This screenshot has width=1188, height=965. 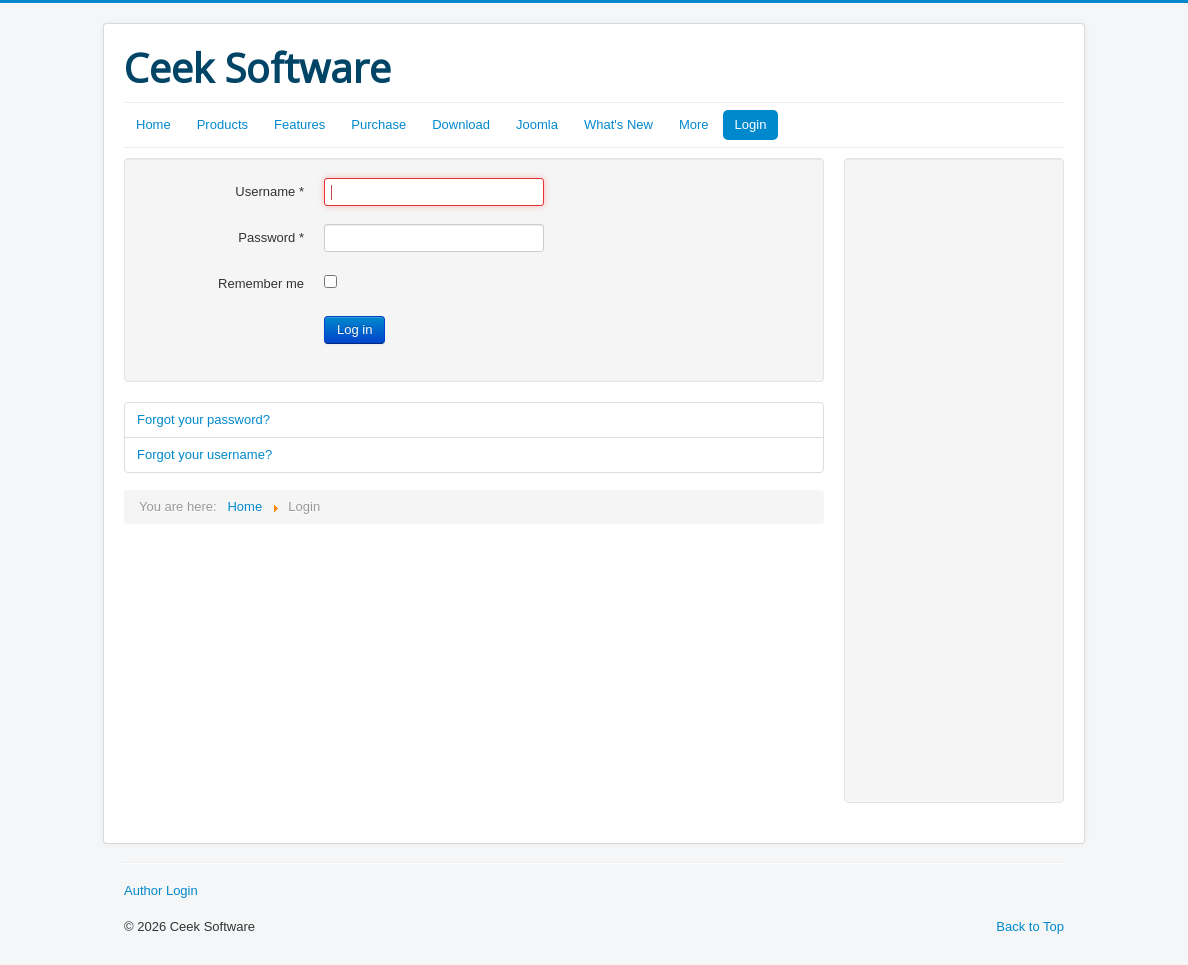 I want to click on Back to Top, so click(x=1030, y=926).